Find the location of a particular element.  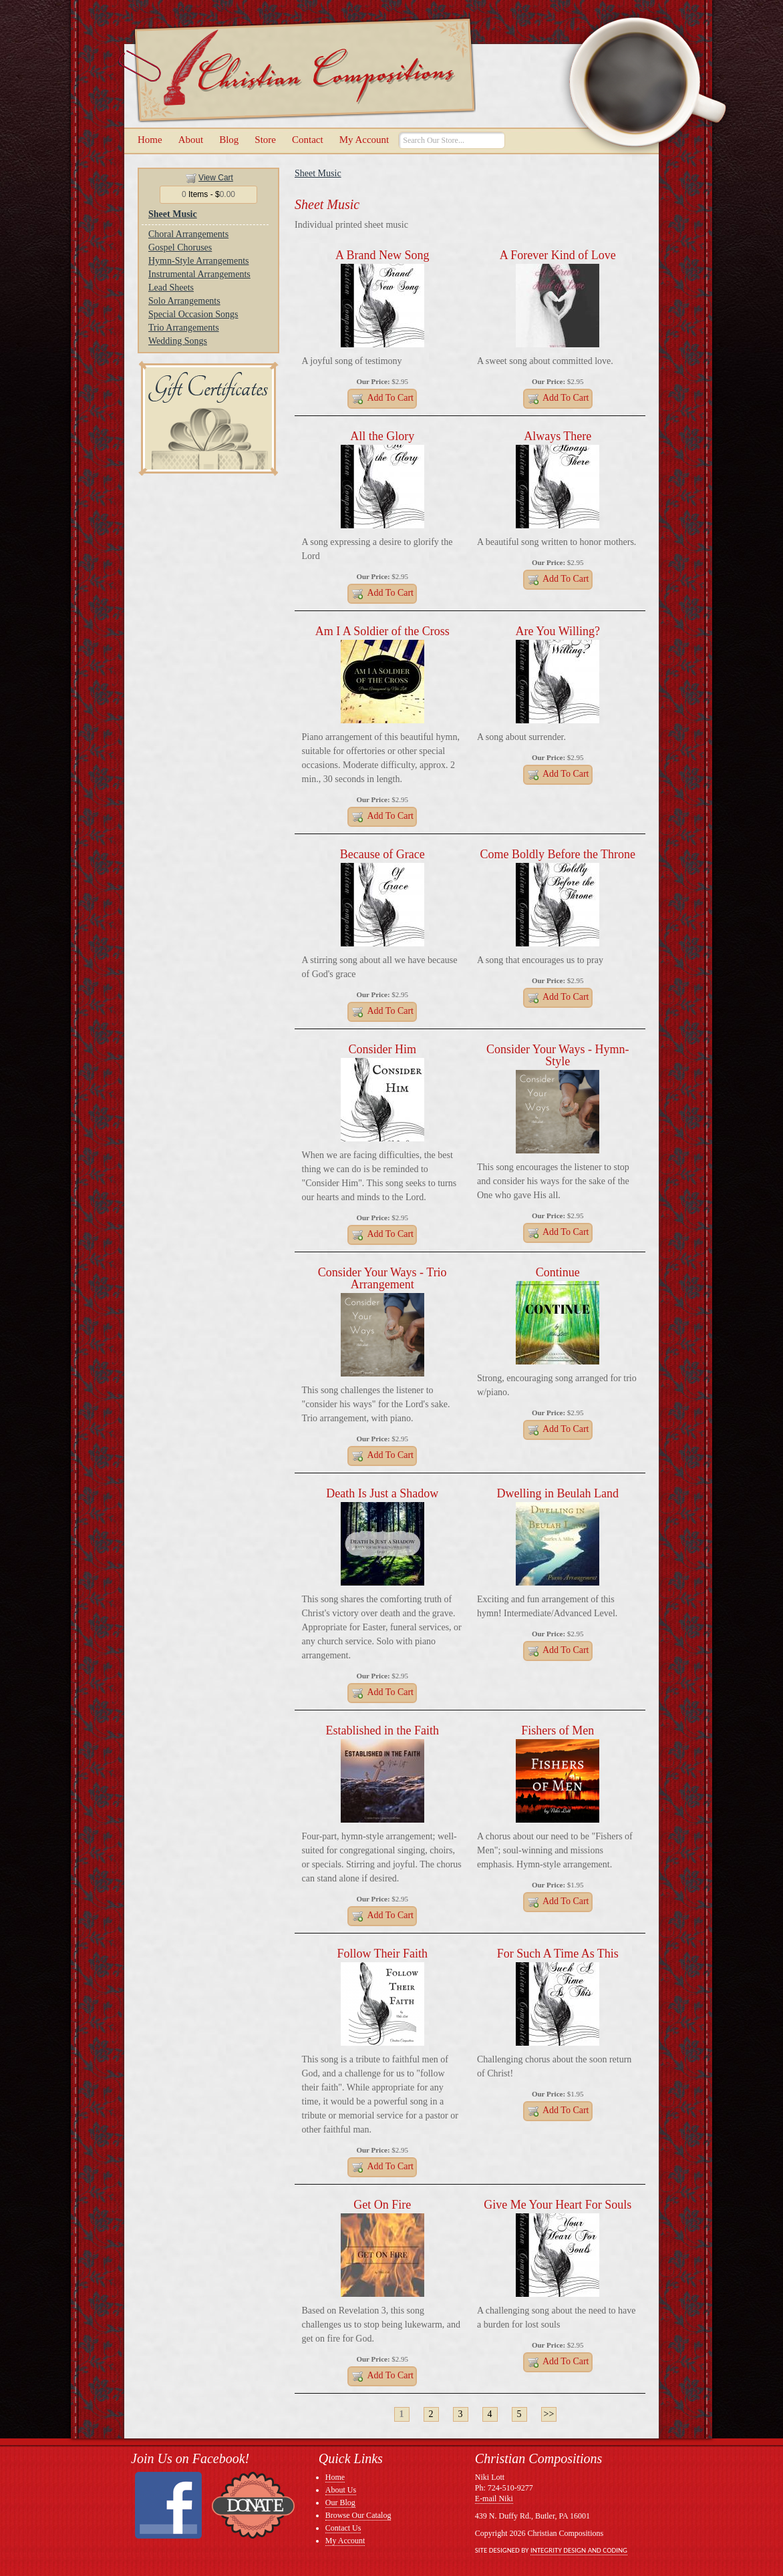

Am I A Soldier of the Cross is located at coordinates (382, 631).